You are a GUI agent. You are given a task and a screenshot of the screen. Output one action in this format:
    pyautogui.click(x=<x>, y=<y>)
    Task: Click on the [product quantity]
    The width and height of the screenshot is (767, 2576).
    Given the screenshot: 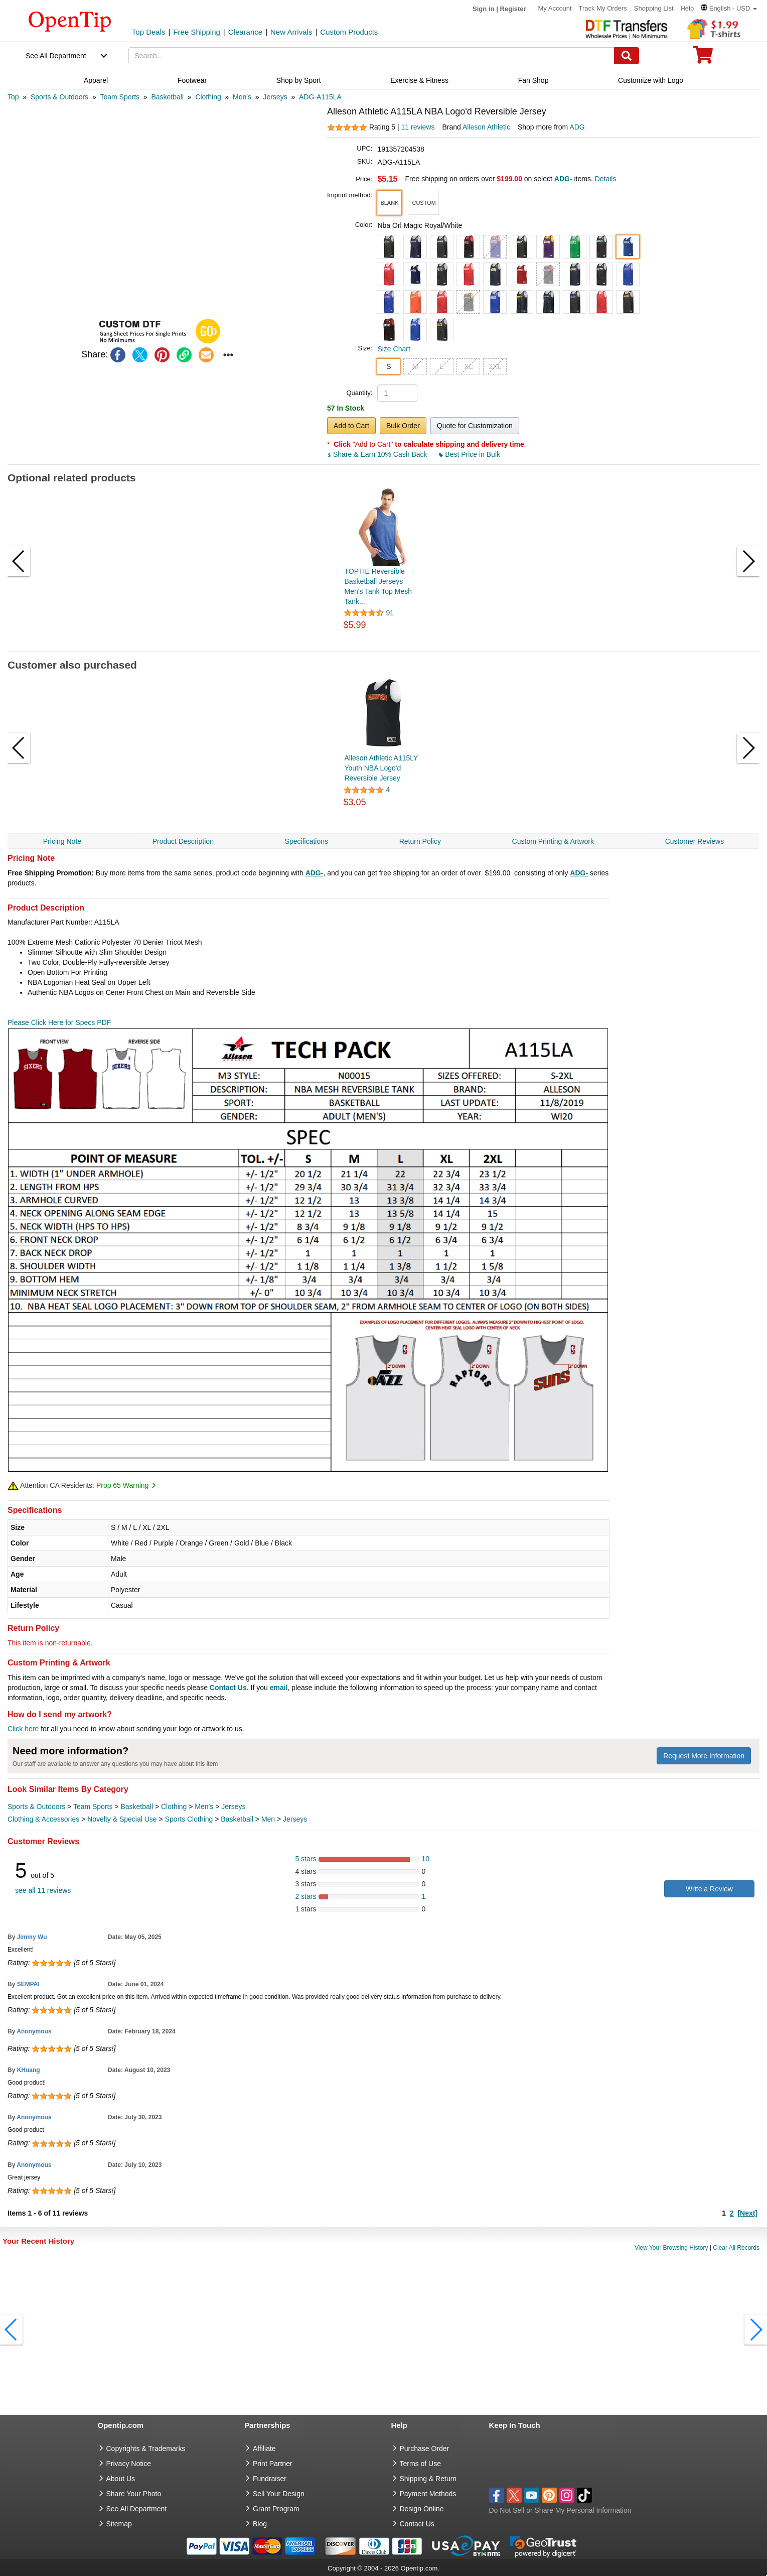 What is the action you would take?
    pyautogui.click(x=397, y=393)
    